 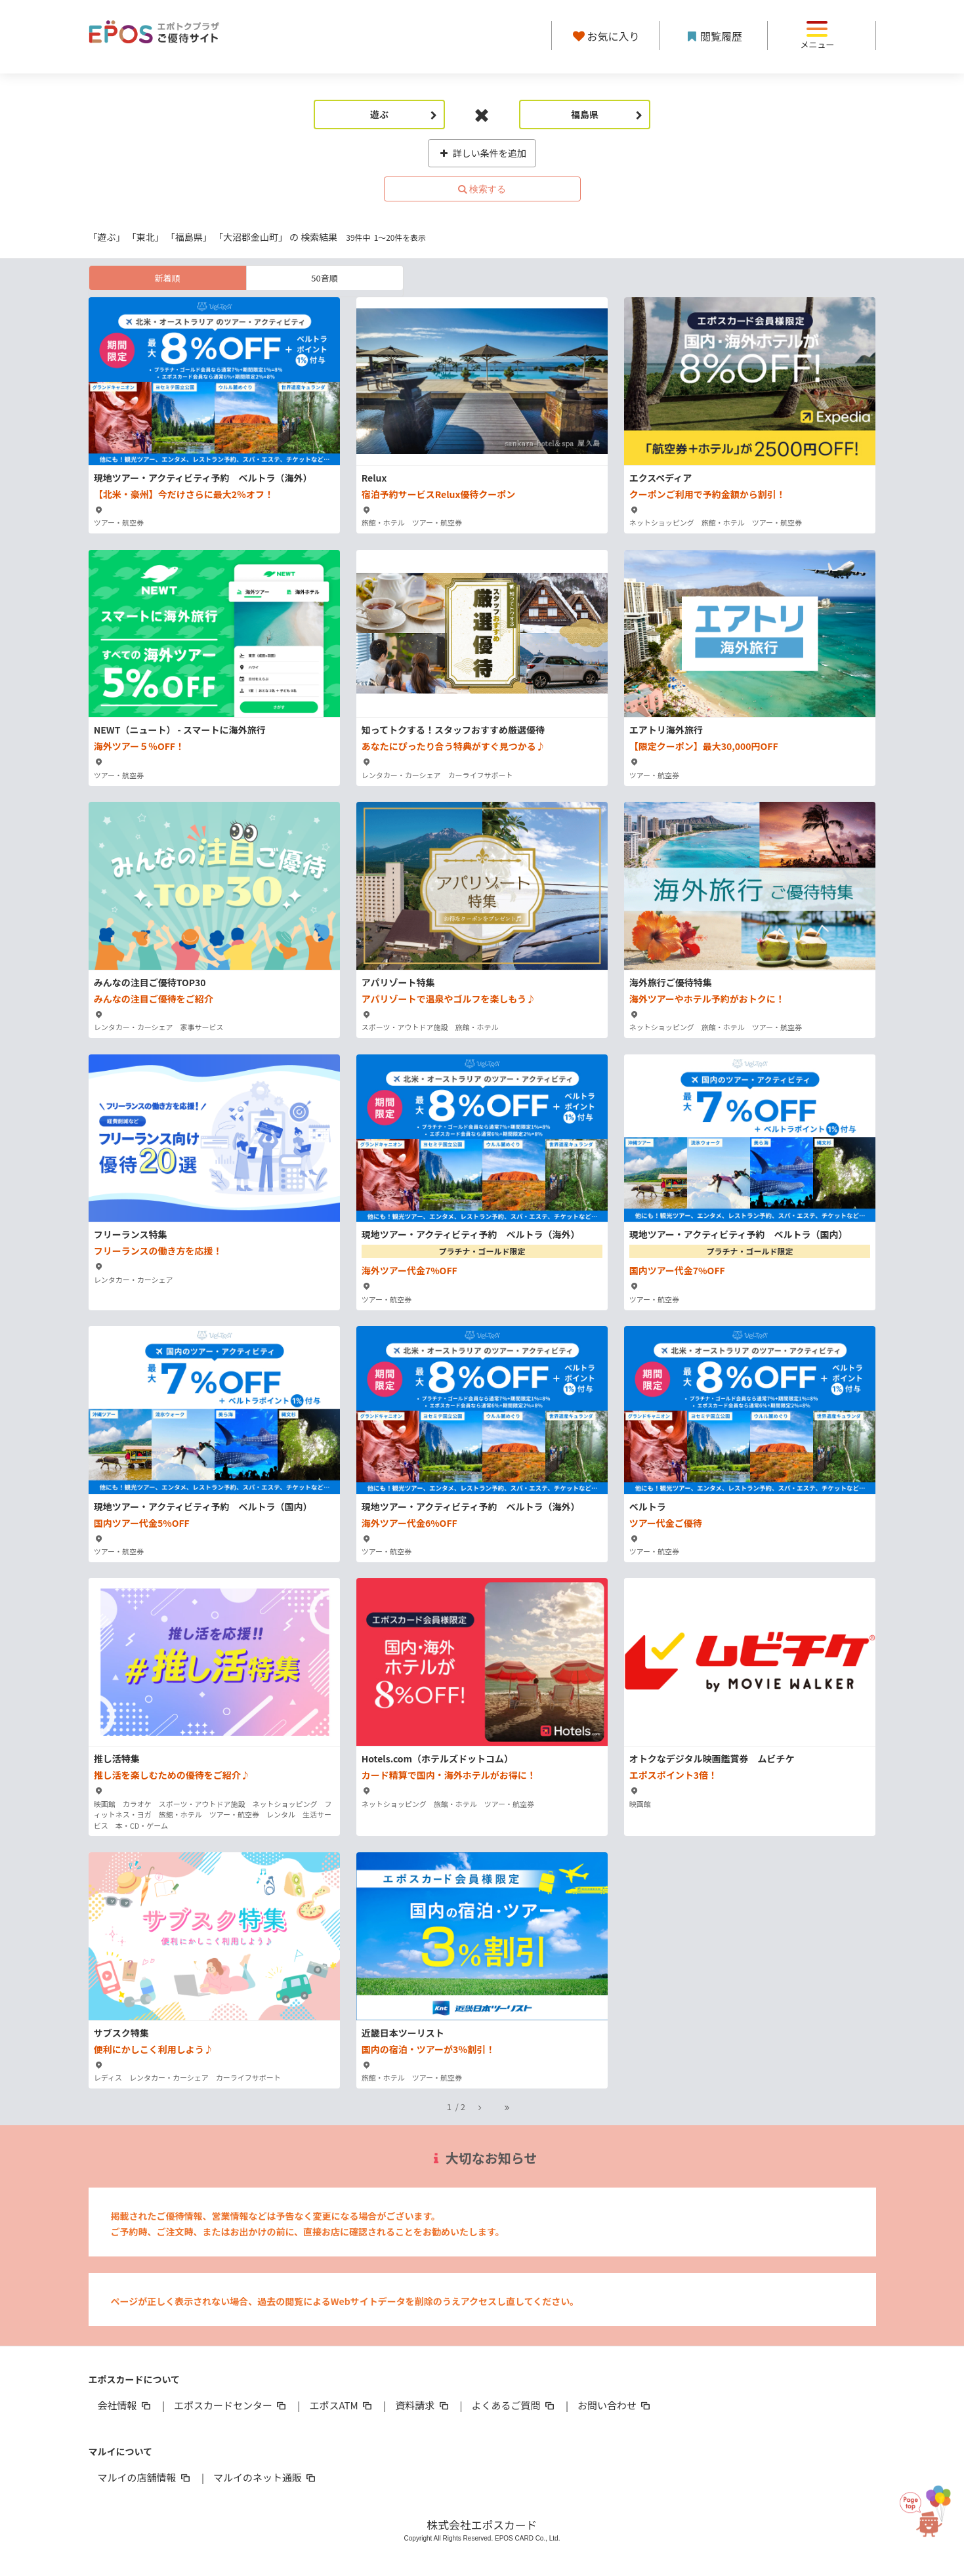 I want to click on 会社情報, so click(x=125, y=2405).